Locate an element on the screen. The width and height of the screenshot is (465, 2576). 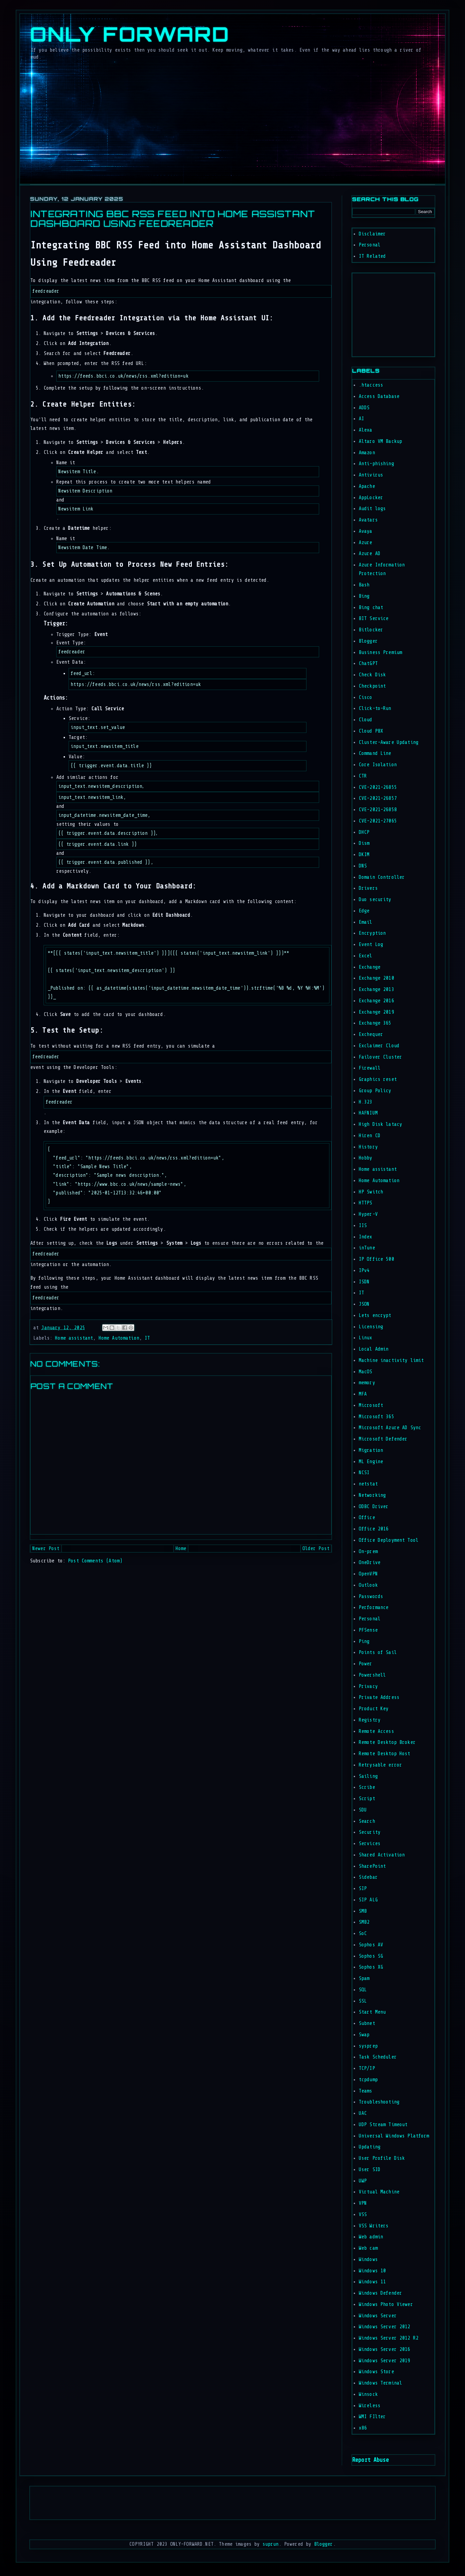
User Profile Disk is located at coordinates (382, 2158).